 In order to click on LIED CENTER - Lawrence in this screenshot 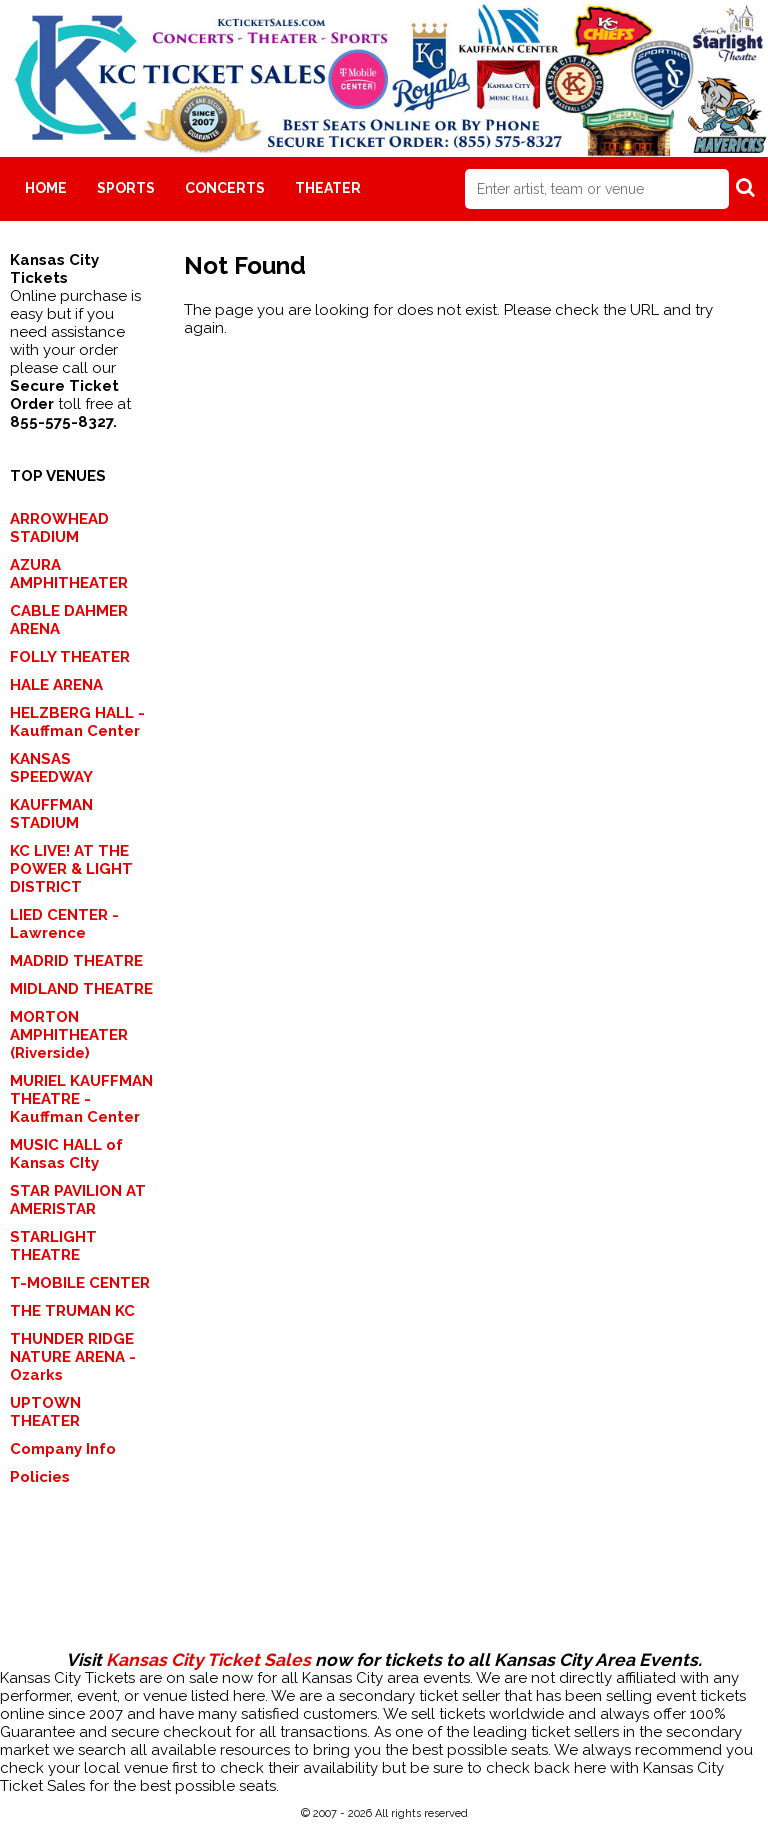, I will do `click(64, 924)`.